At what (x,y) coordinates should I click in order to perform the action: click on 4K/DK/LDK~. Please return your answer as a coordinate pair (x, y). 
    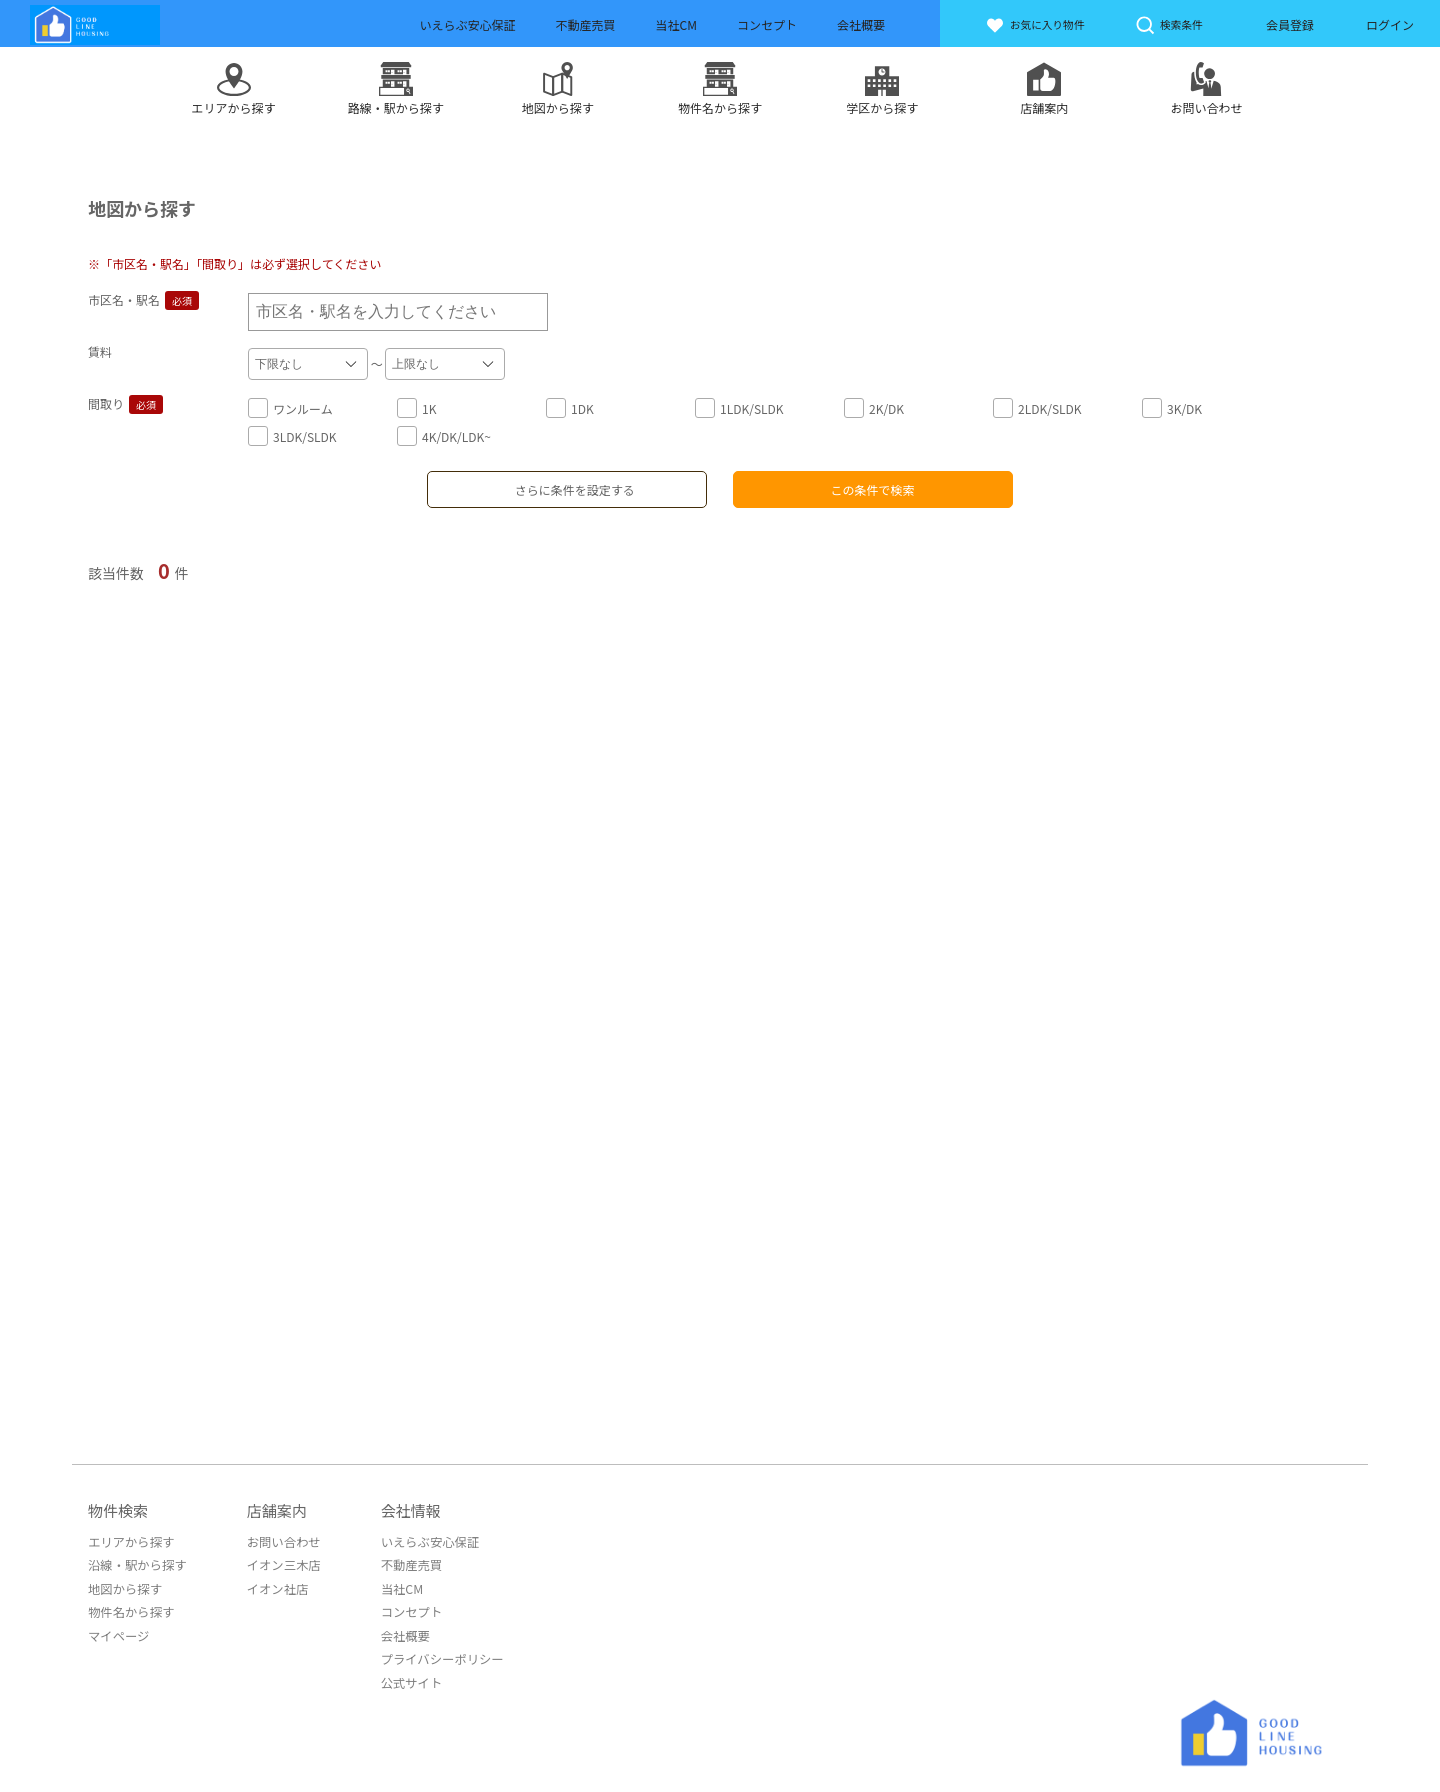
    Looking at the image, I should click on (444, 435).